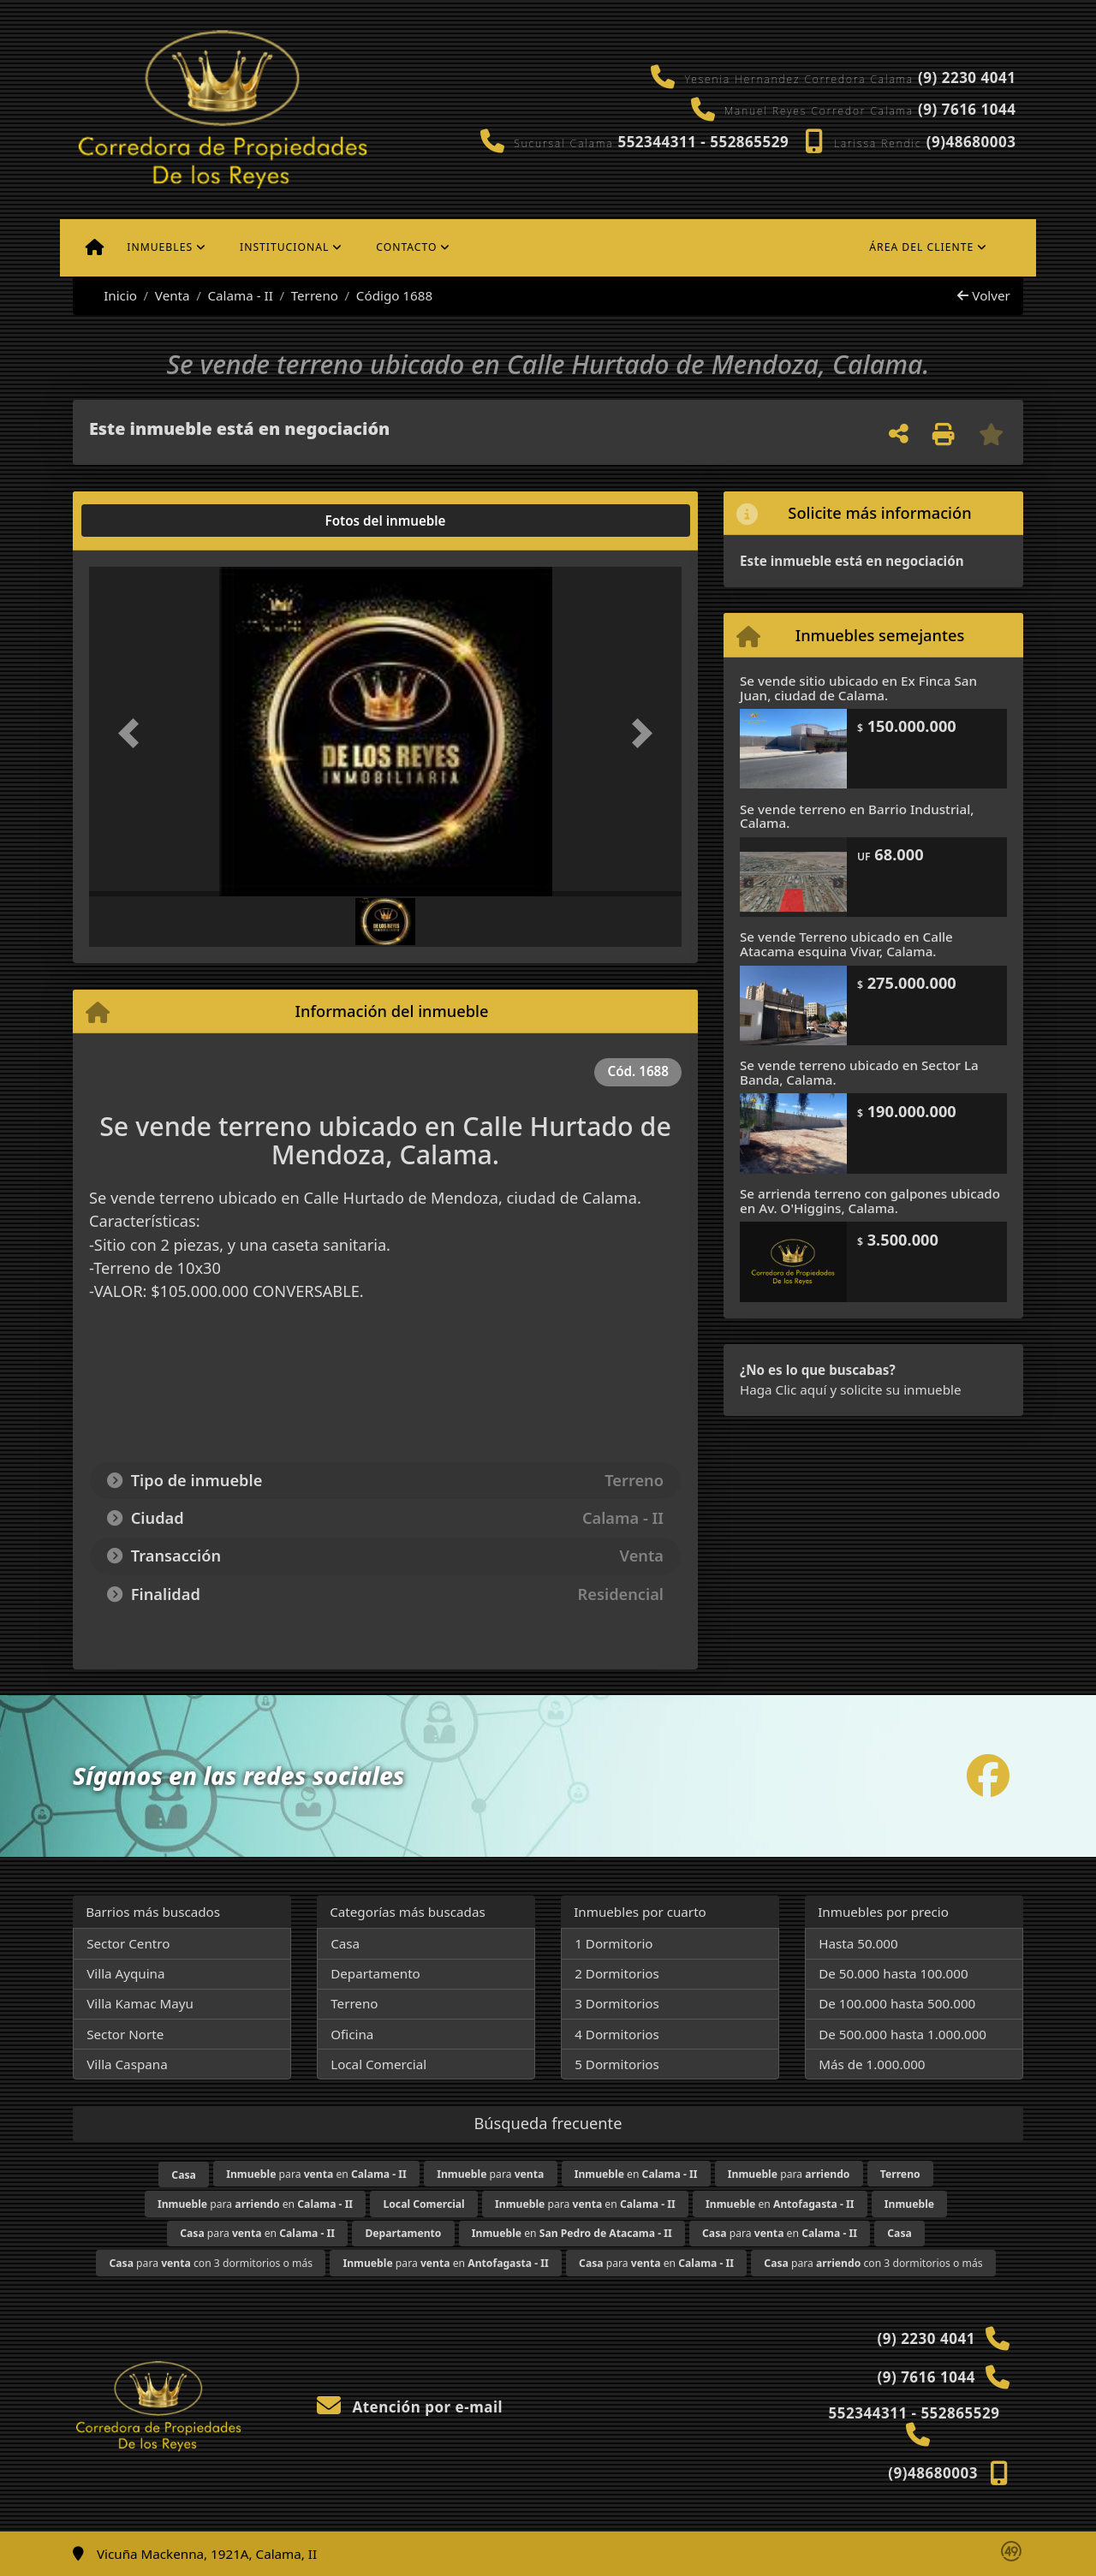 The height and width of the screenshot is (2576, 1096). I want to click on 5 Dormitorios, so click(617, 2064).